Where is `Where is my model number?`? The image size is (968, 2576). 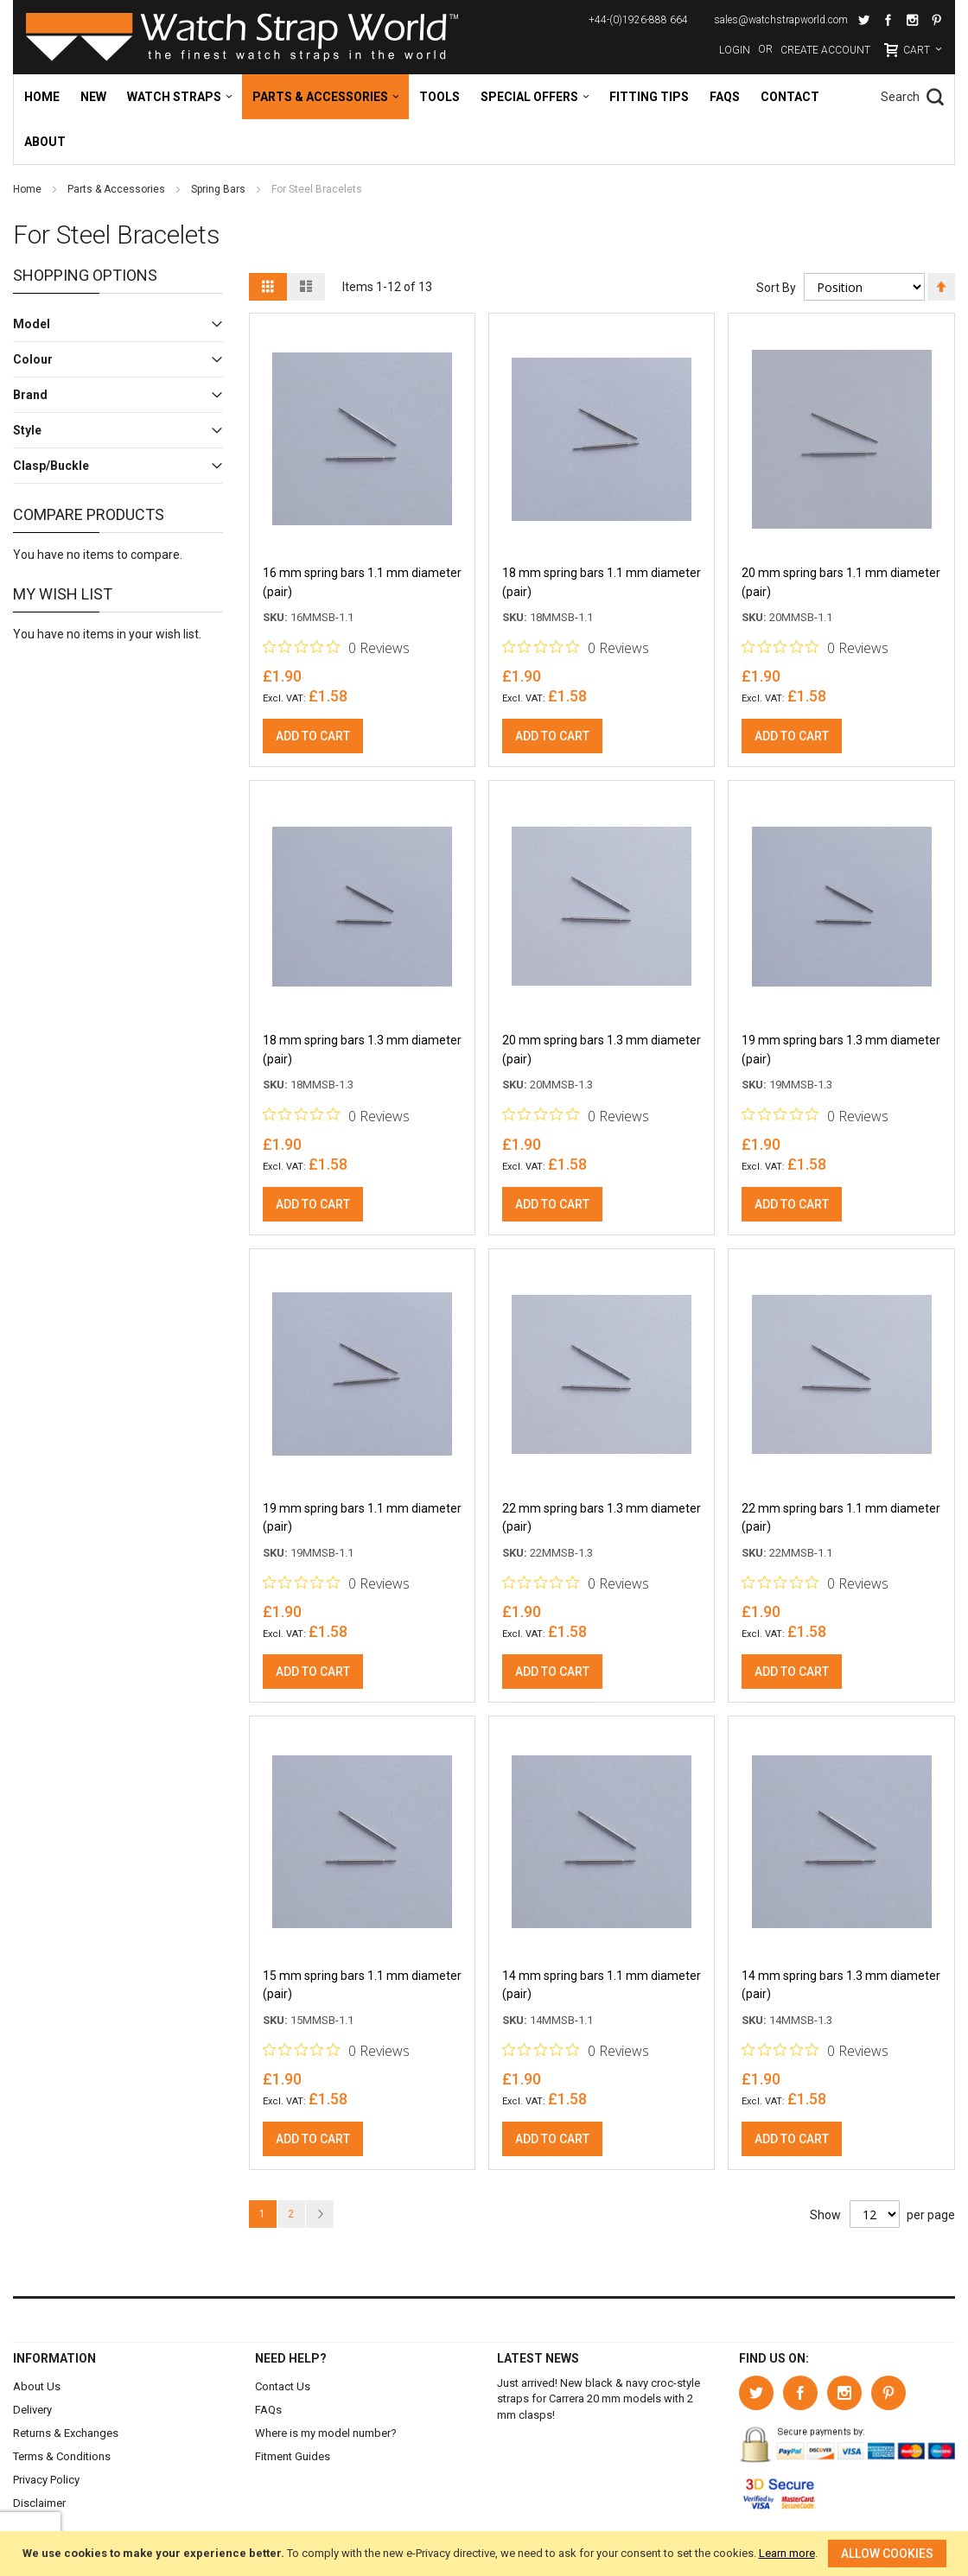
Where is my model number? is located at coordinates (326, 2433).